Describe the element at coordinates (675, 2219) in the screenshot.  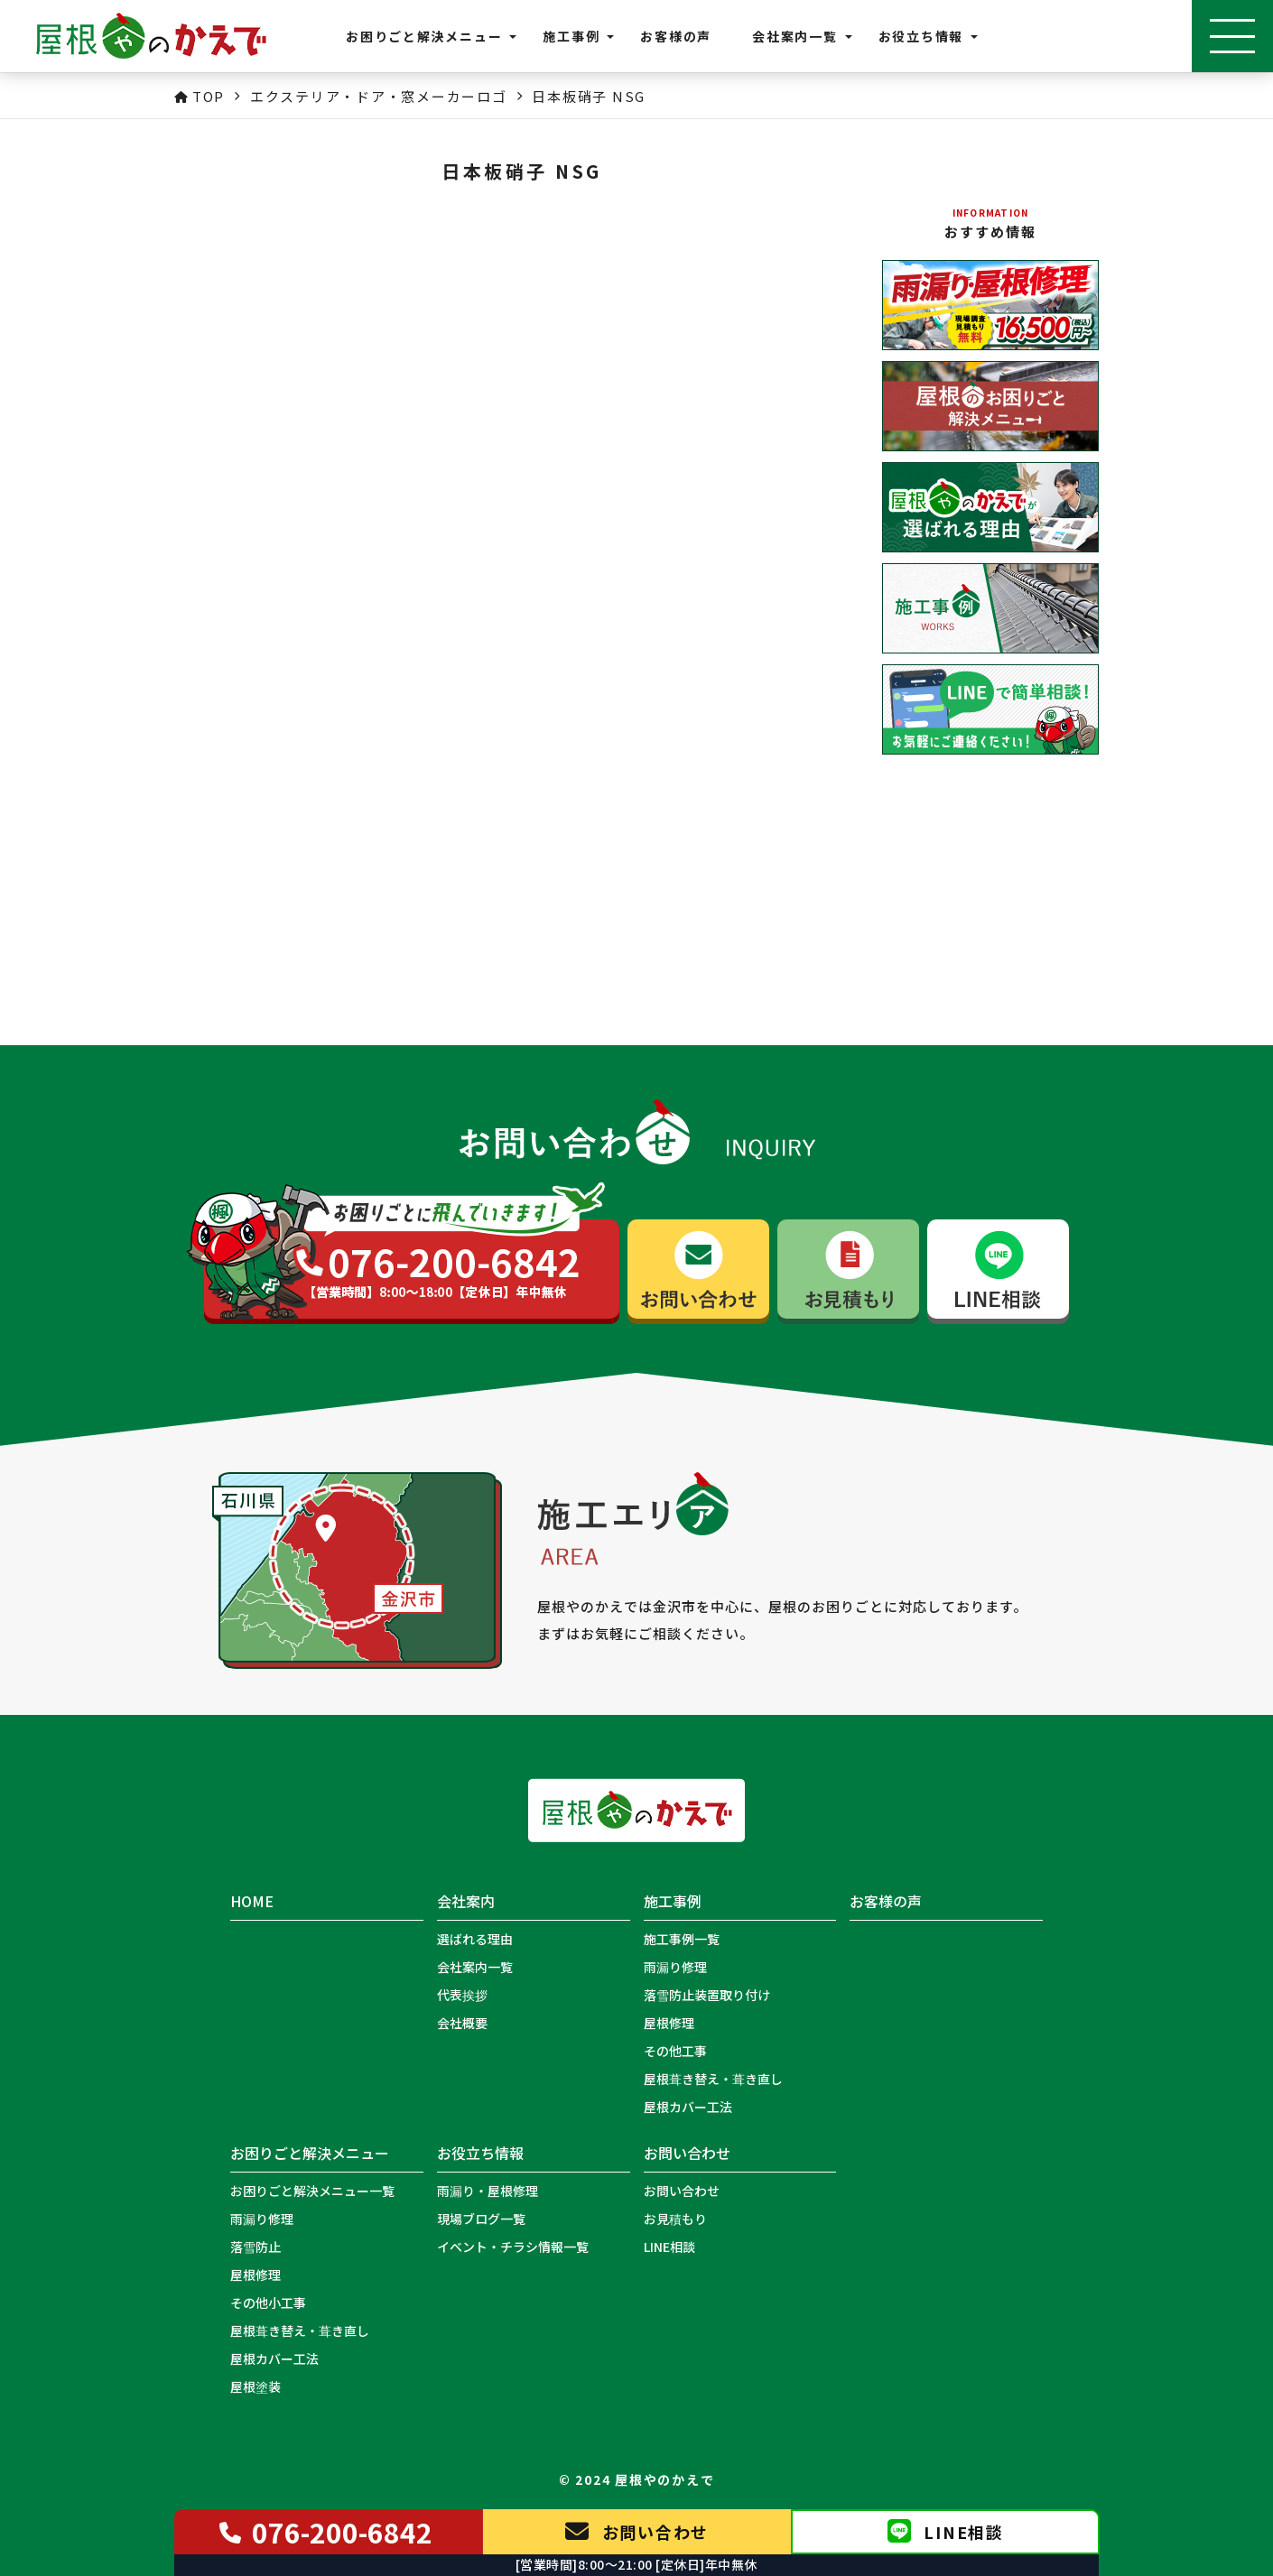
I see `お見積もり` at that location.